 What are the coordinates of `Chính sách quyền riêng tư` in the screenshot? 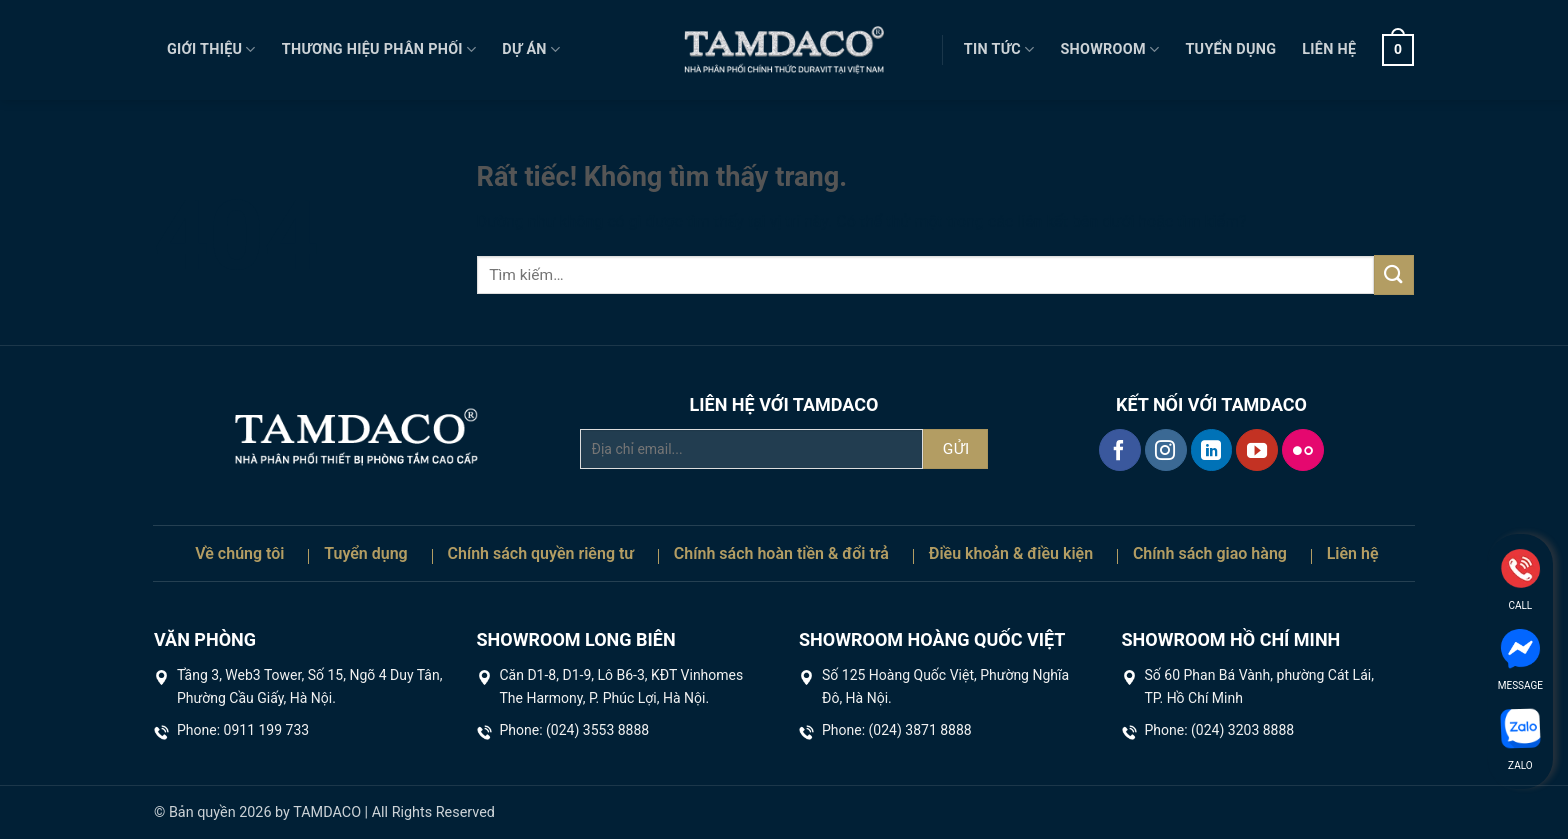 It's located at (541, 553).